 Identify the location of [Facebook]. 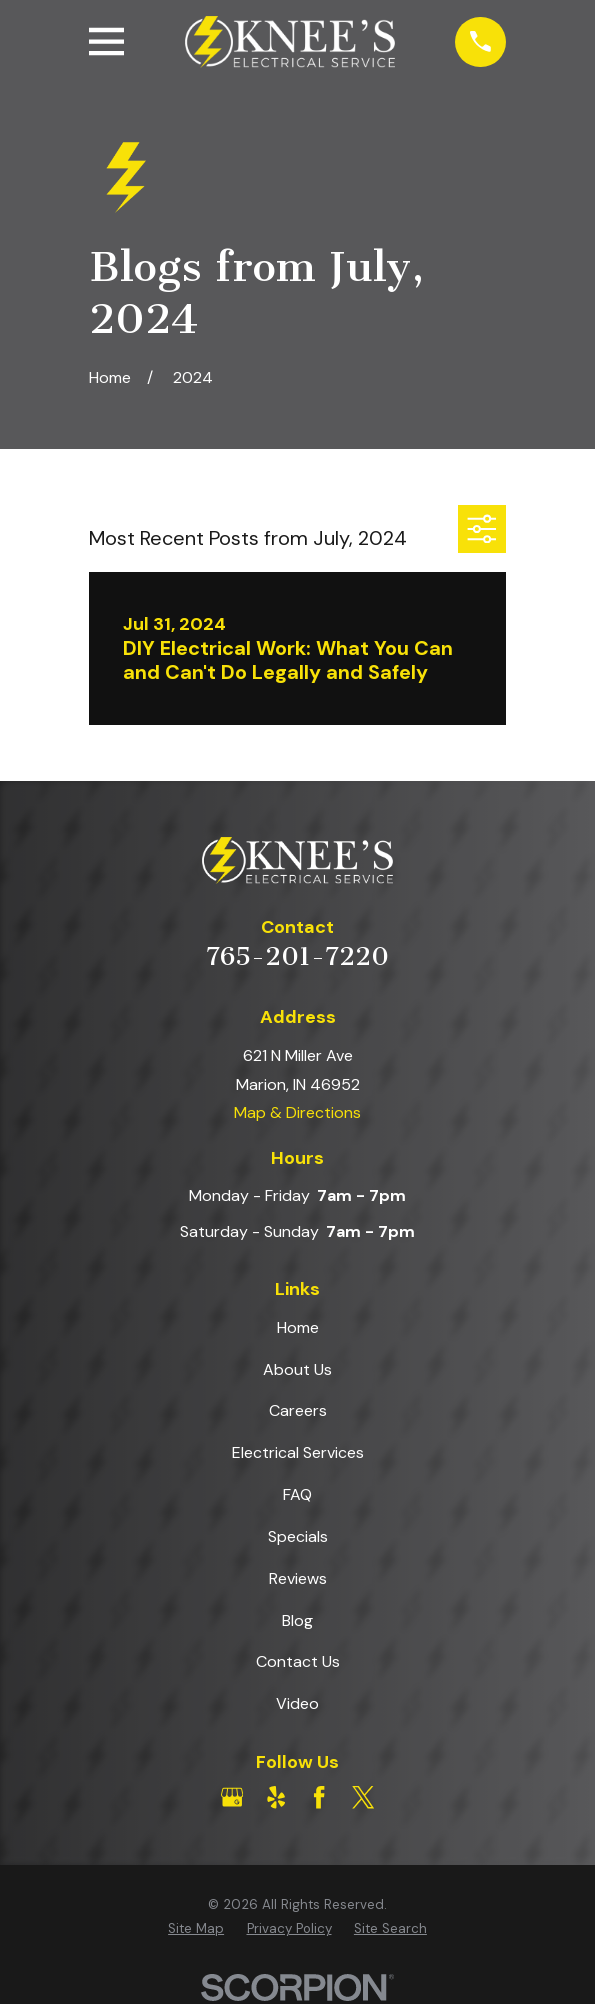
(319, 1797).